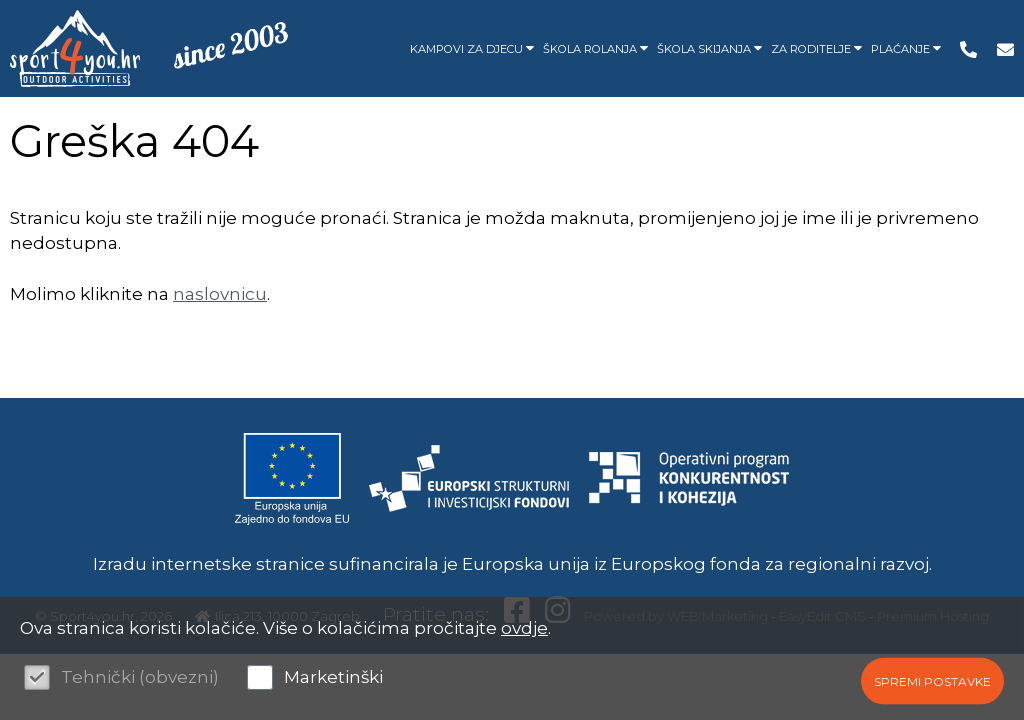  What do you see at coordinates (709, 48) in the screenshot?
I see `ŠKOLA SKIJANJA` at bounding box center [709, 48].